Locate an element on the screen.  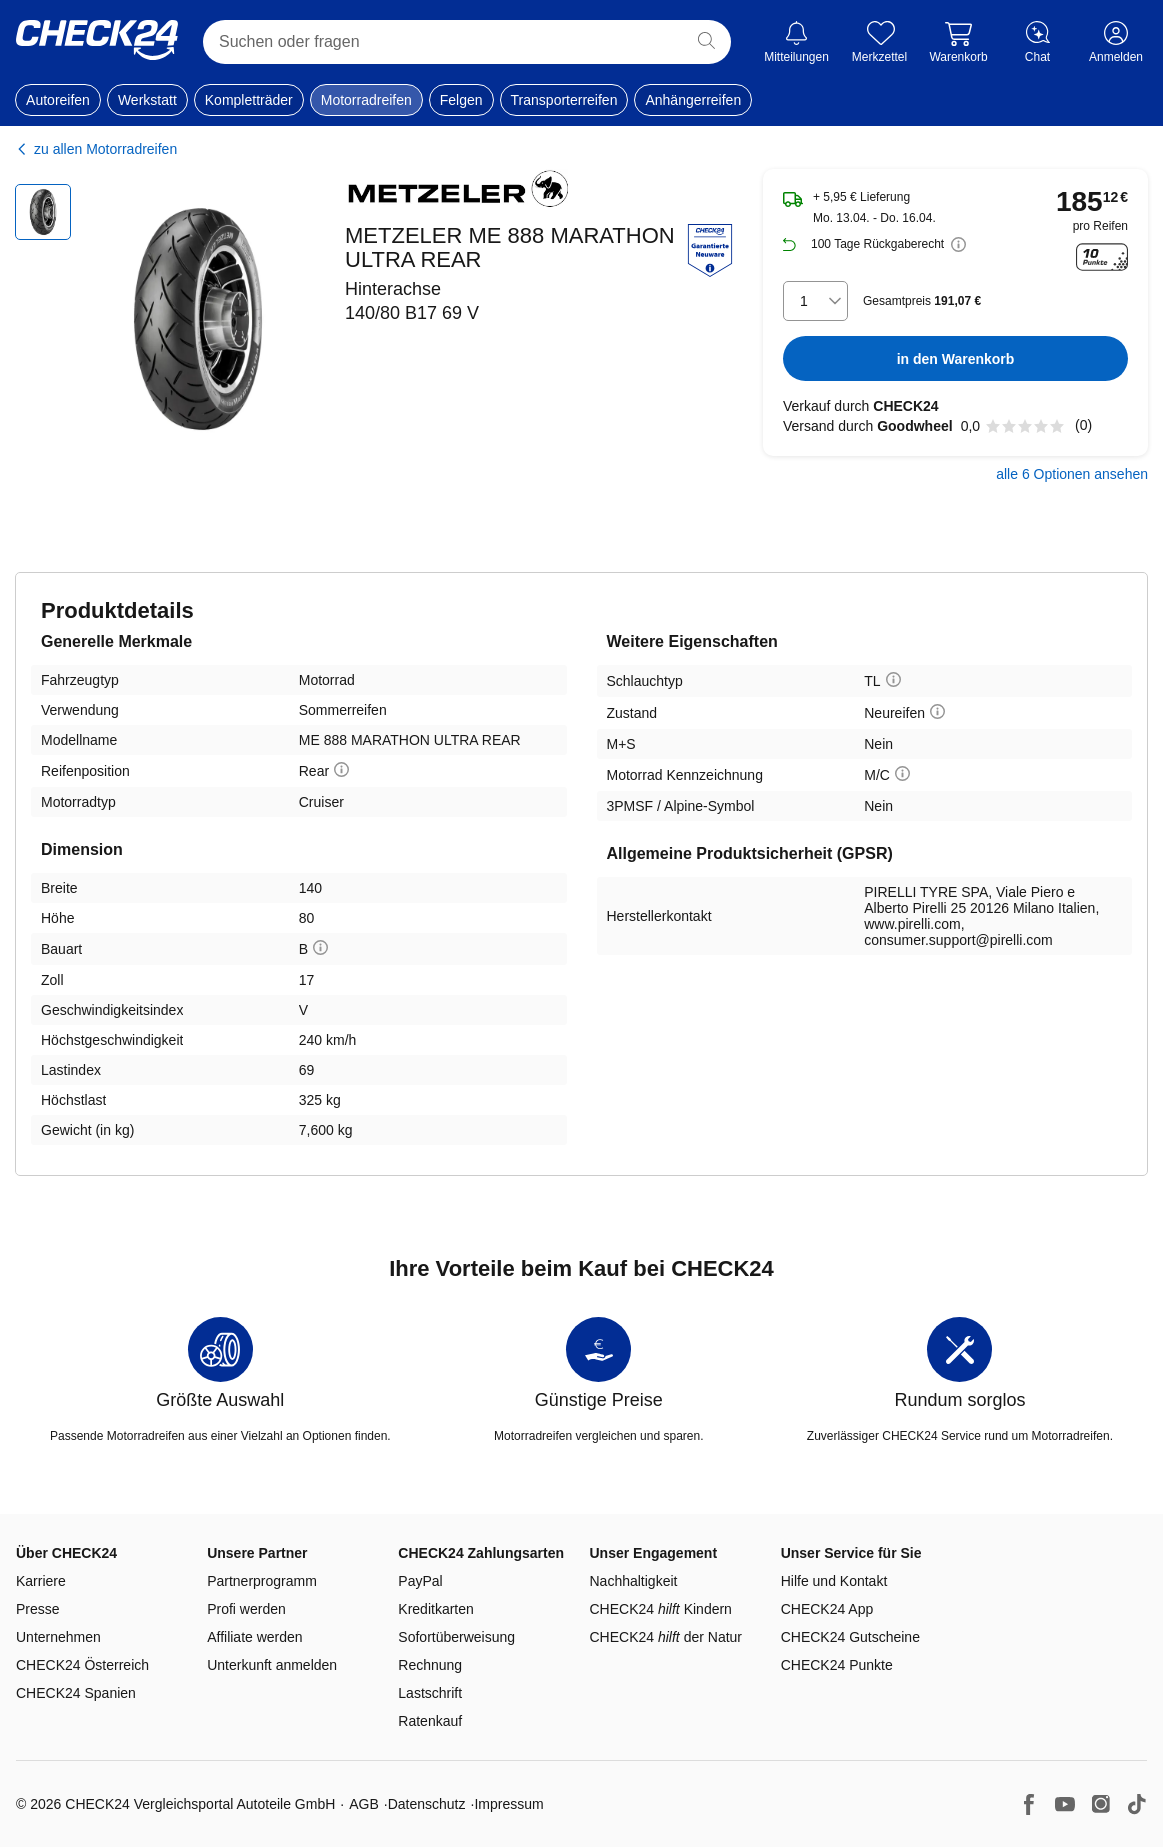
CHECK24 der Natur is located at coordinates (666, 1637).